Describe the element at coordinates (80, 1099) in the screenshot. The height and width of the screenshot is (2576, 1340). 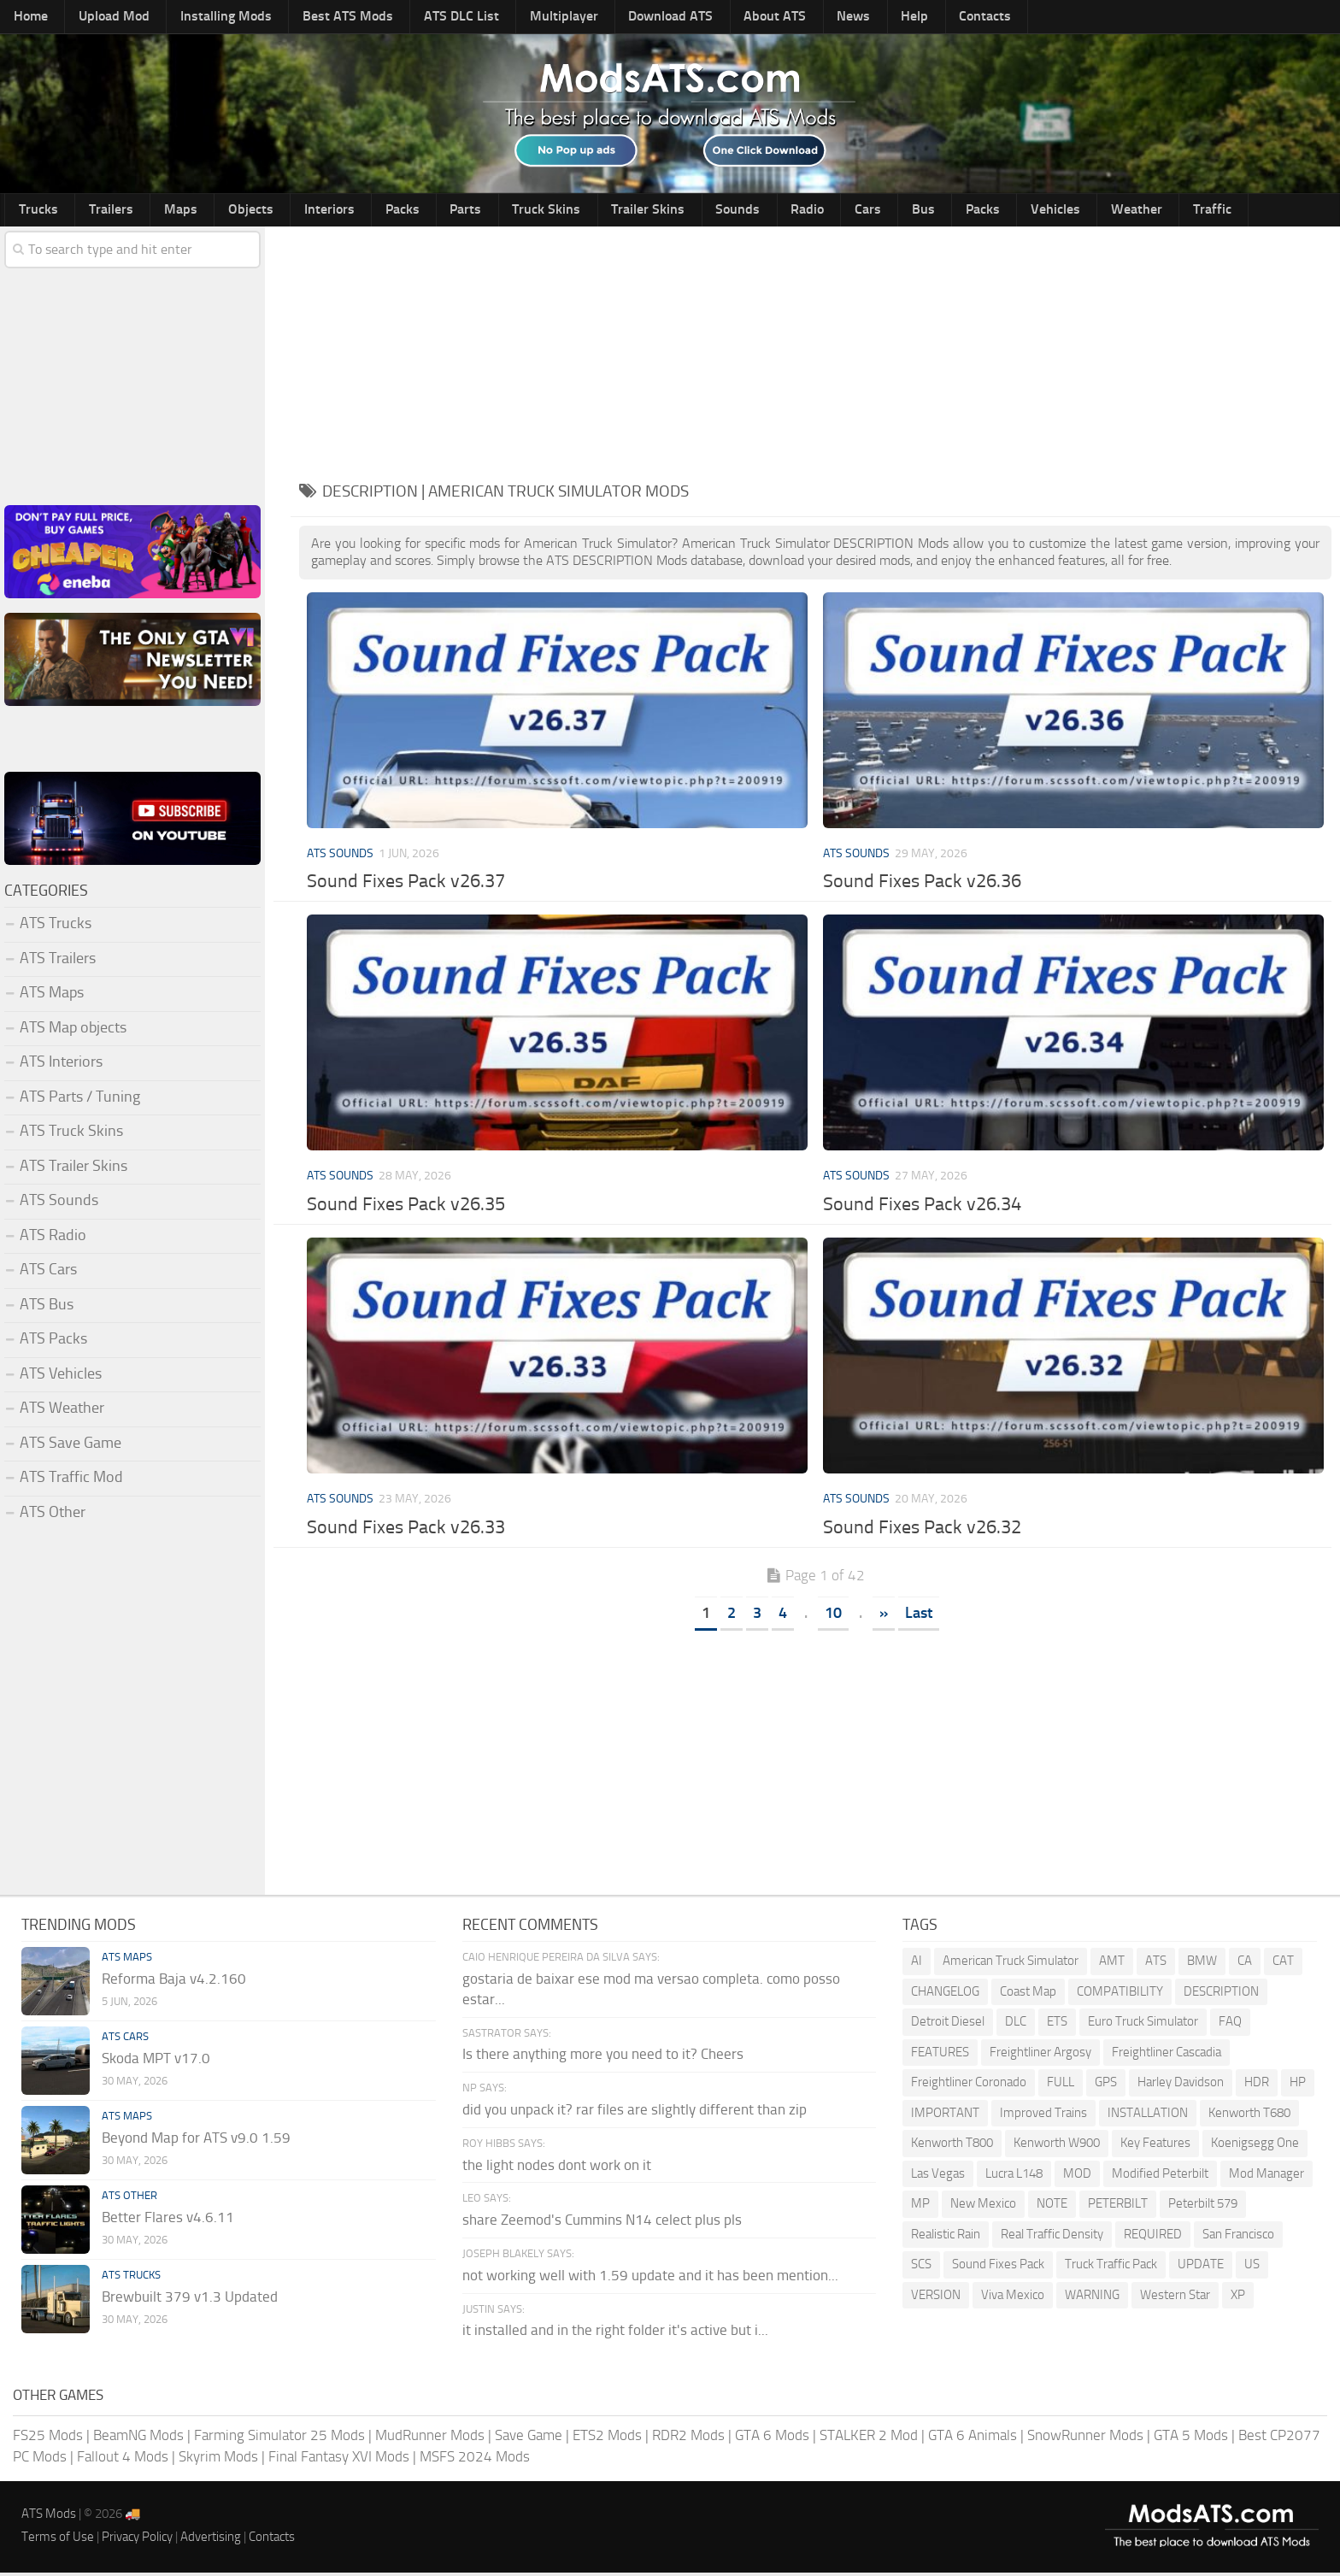
I see `ATS Parts / Tuning` at that location.